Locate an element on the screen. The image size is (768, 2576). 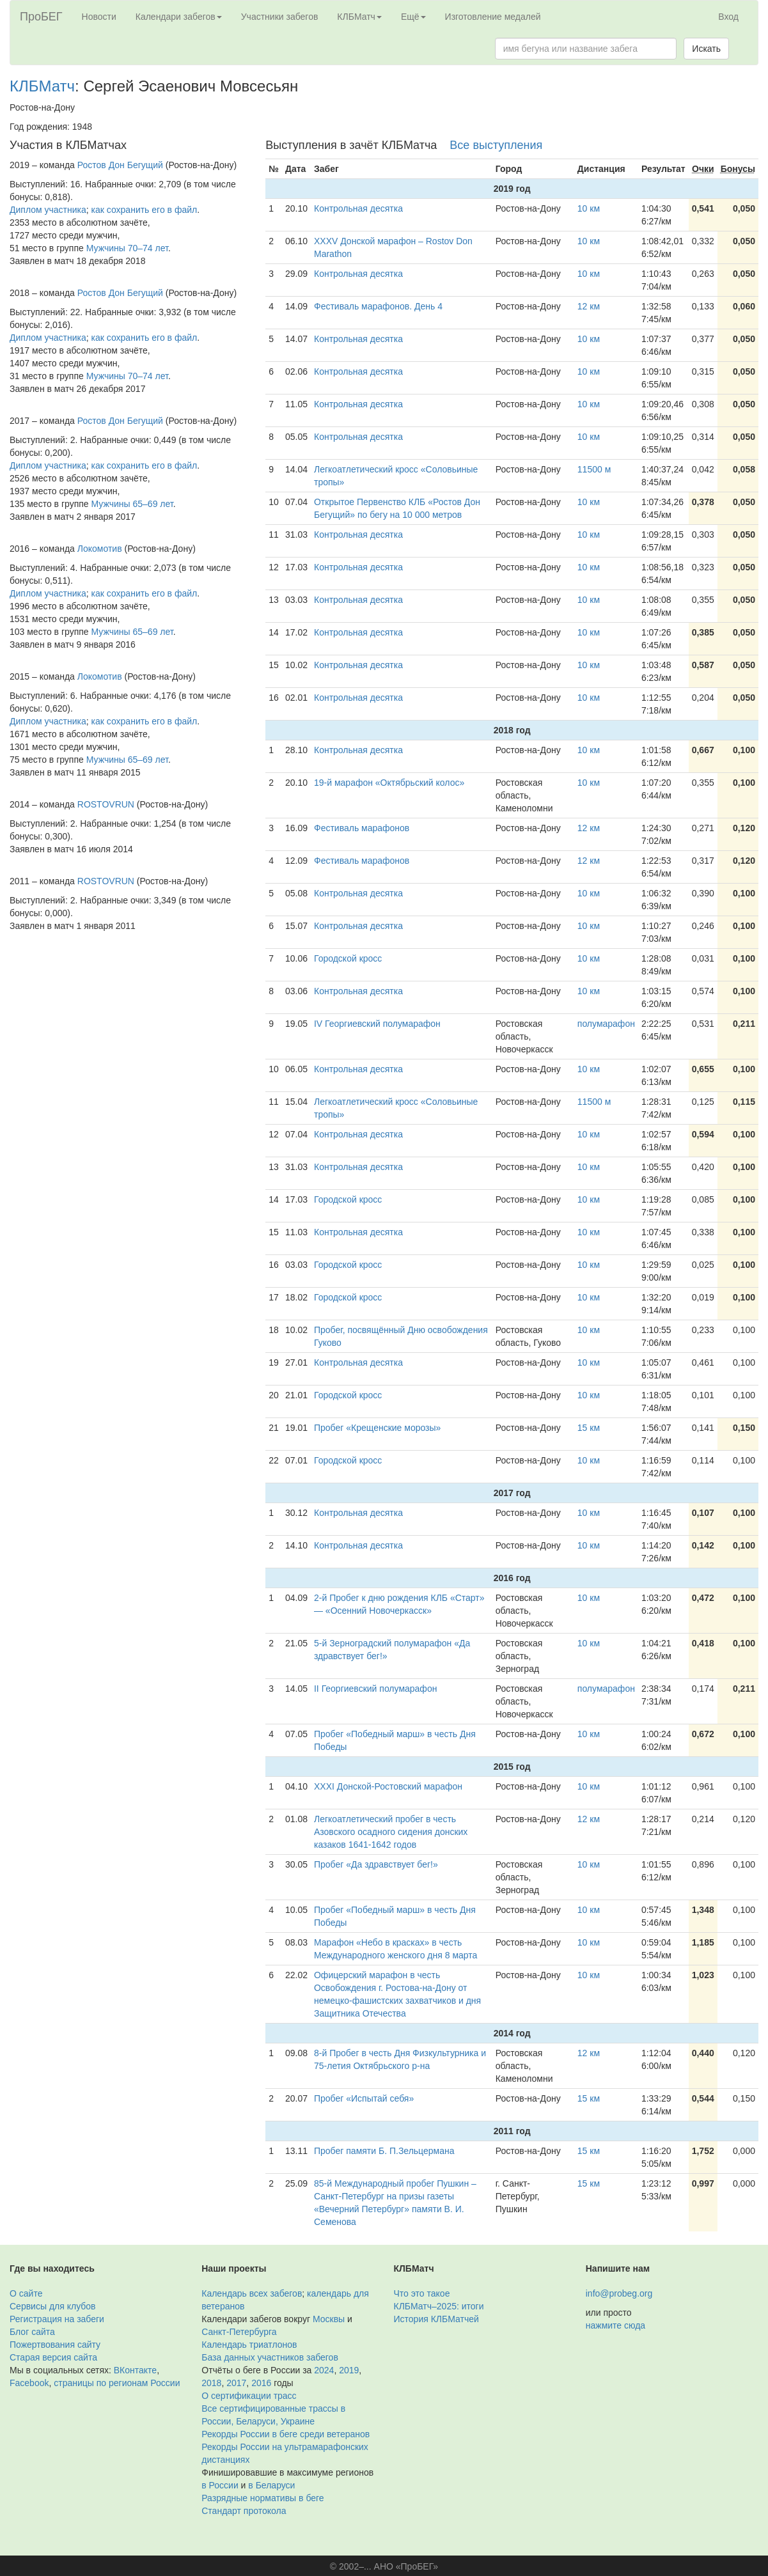
Сервисы для клубов is located at coordinates (53, 2306).